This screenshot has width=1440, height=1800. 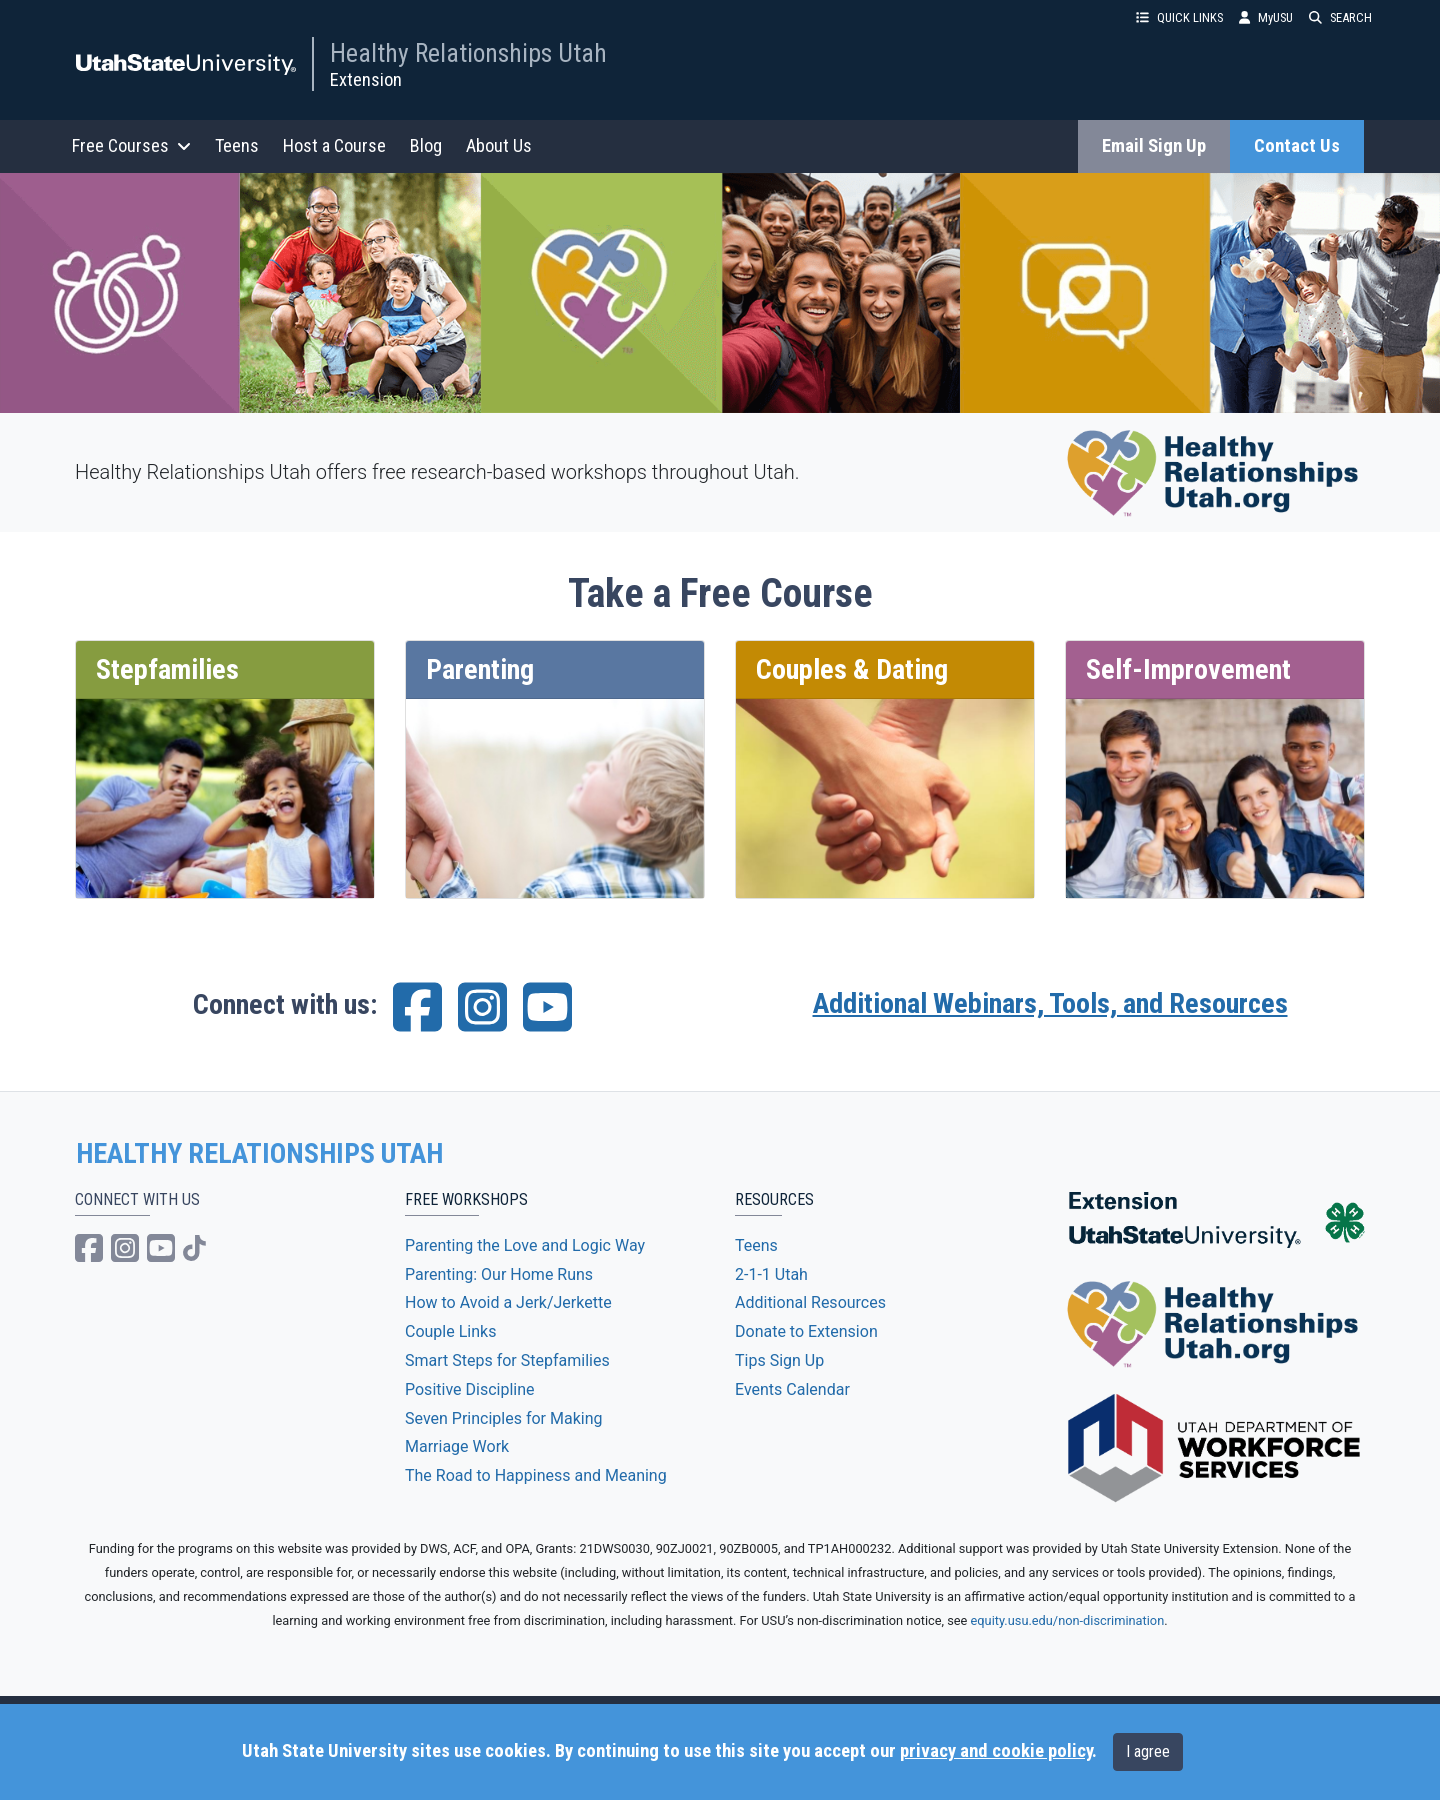 What do you see at coordinates (1179, 17) in the screenshot?
I see `QUICK LINKS [button]` at bounding box center [1179, 17].